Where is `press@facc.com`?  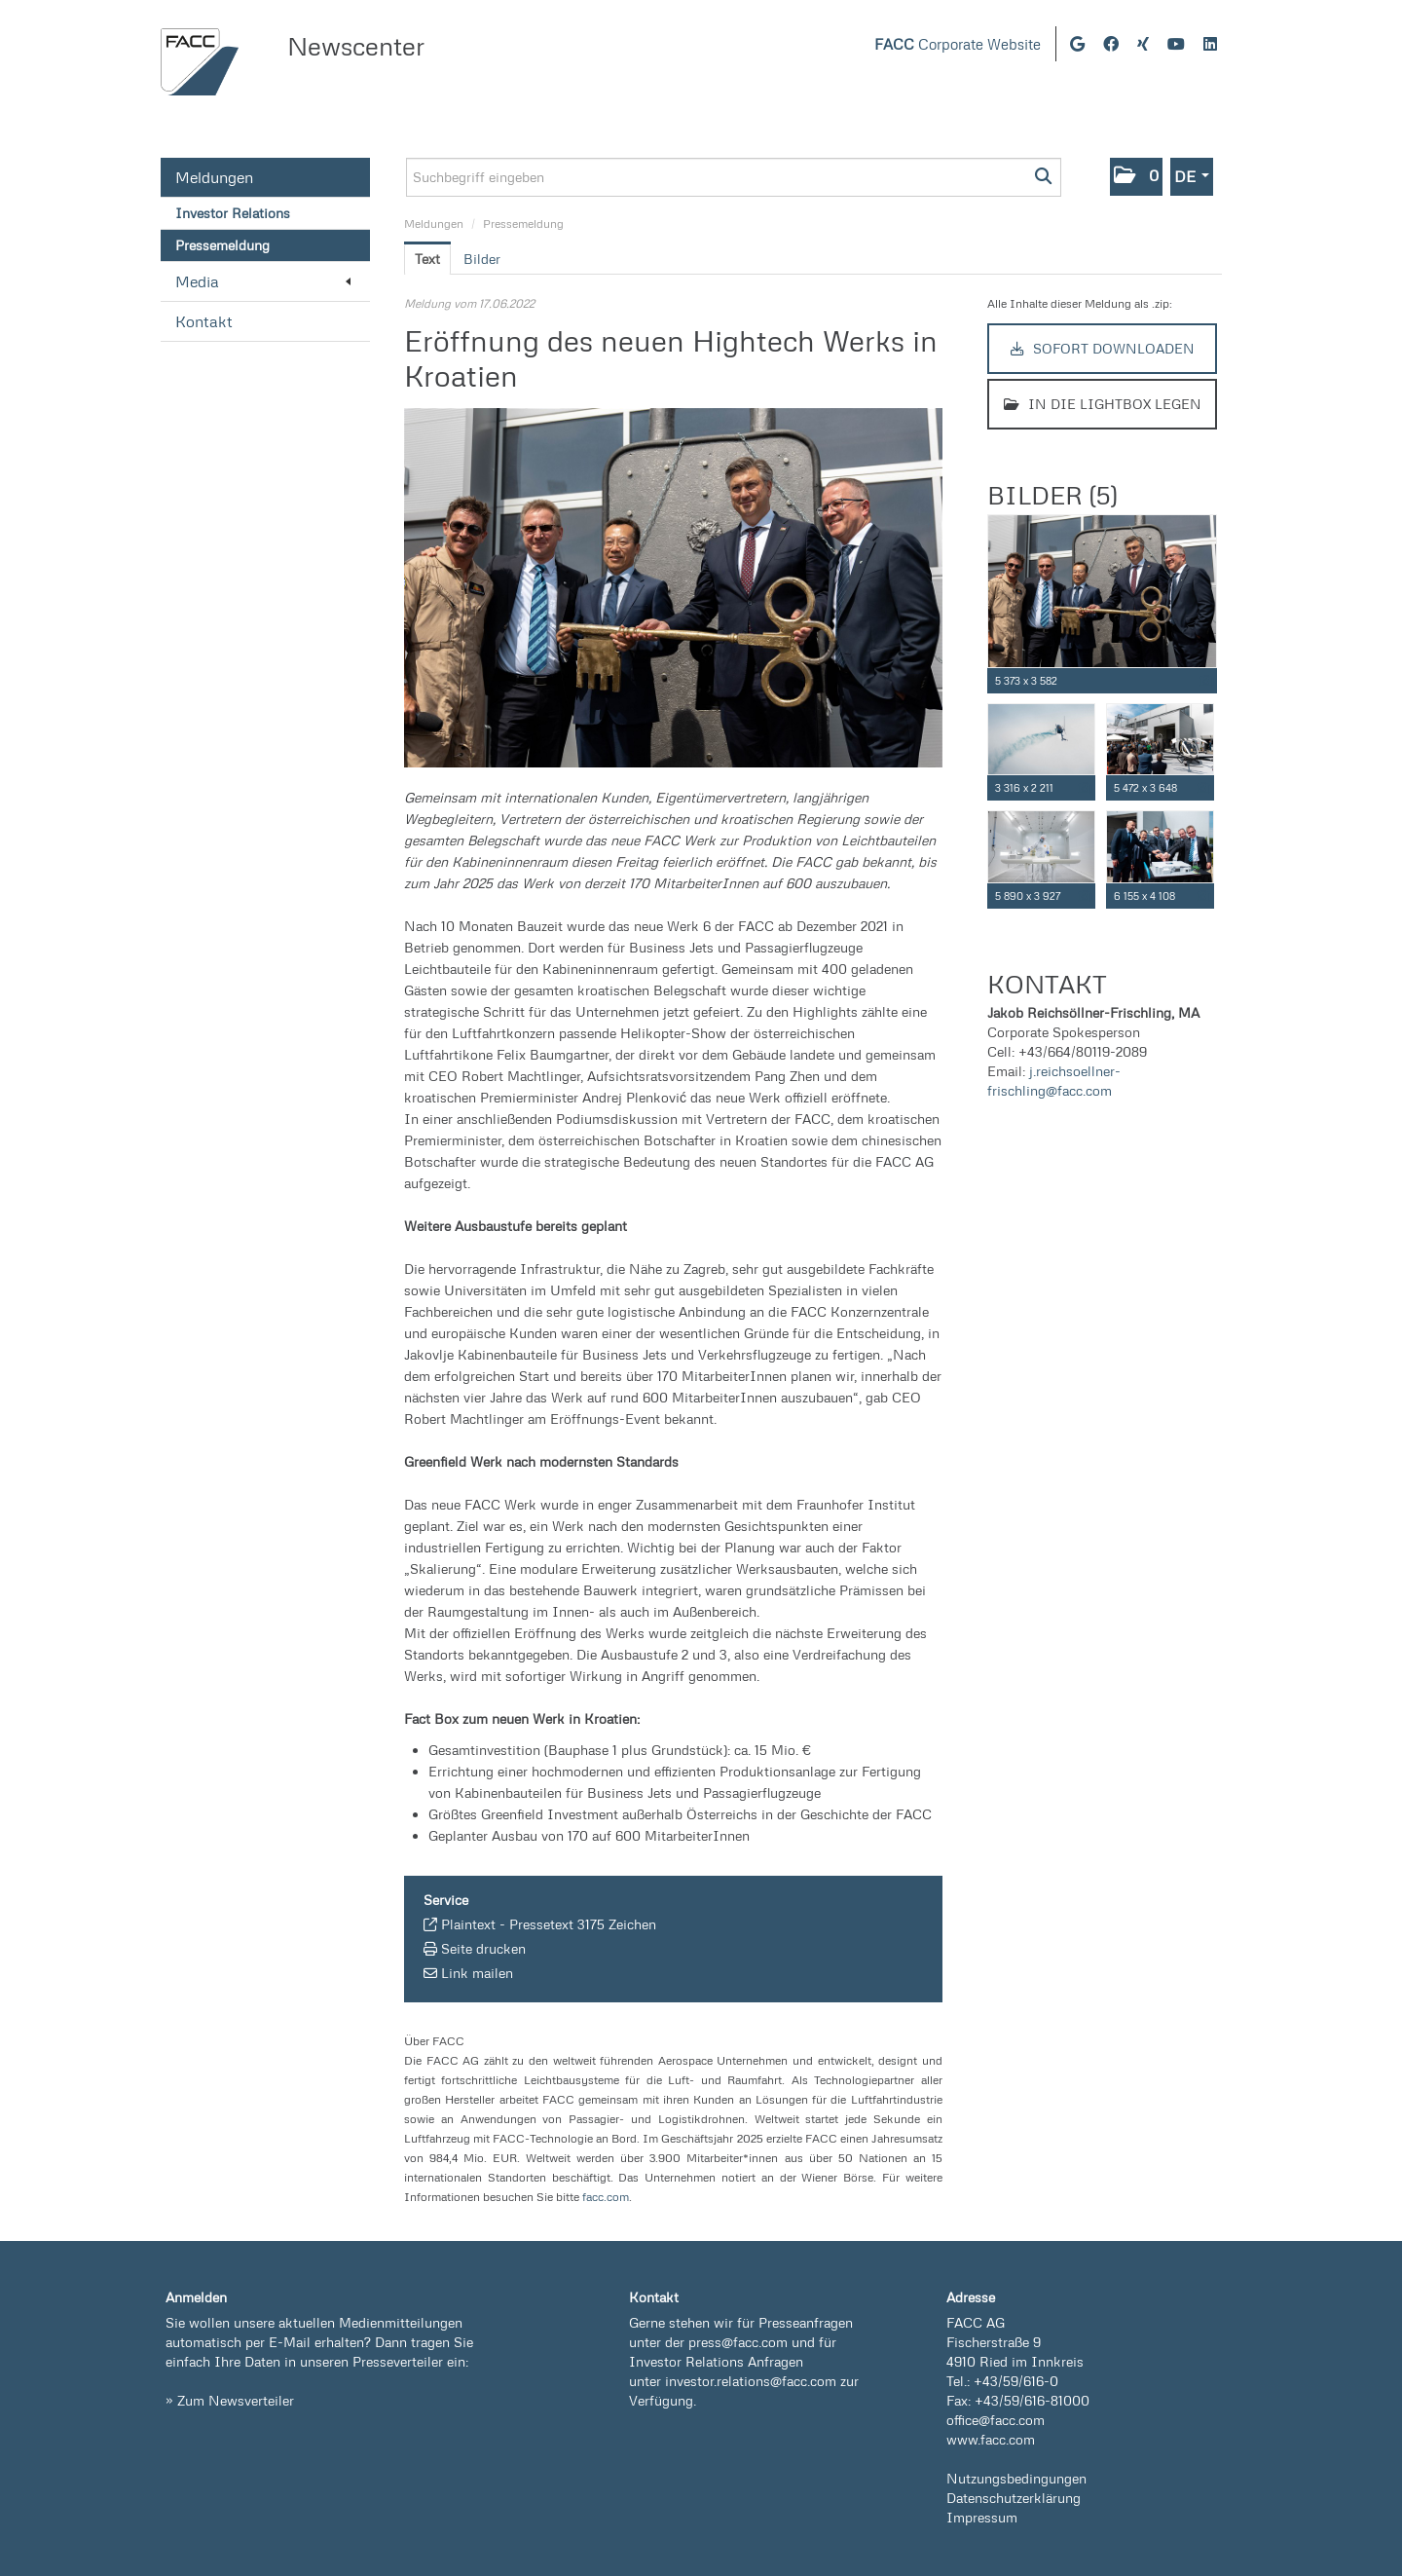 press@facc.com is located at coordinates (738, 2341).